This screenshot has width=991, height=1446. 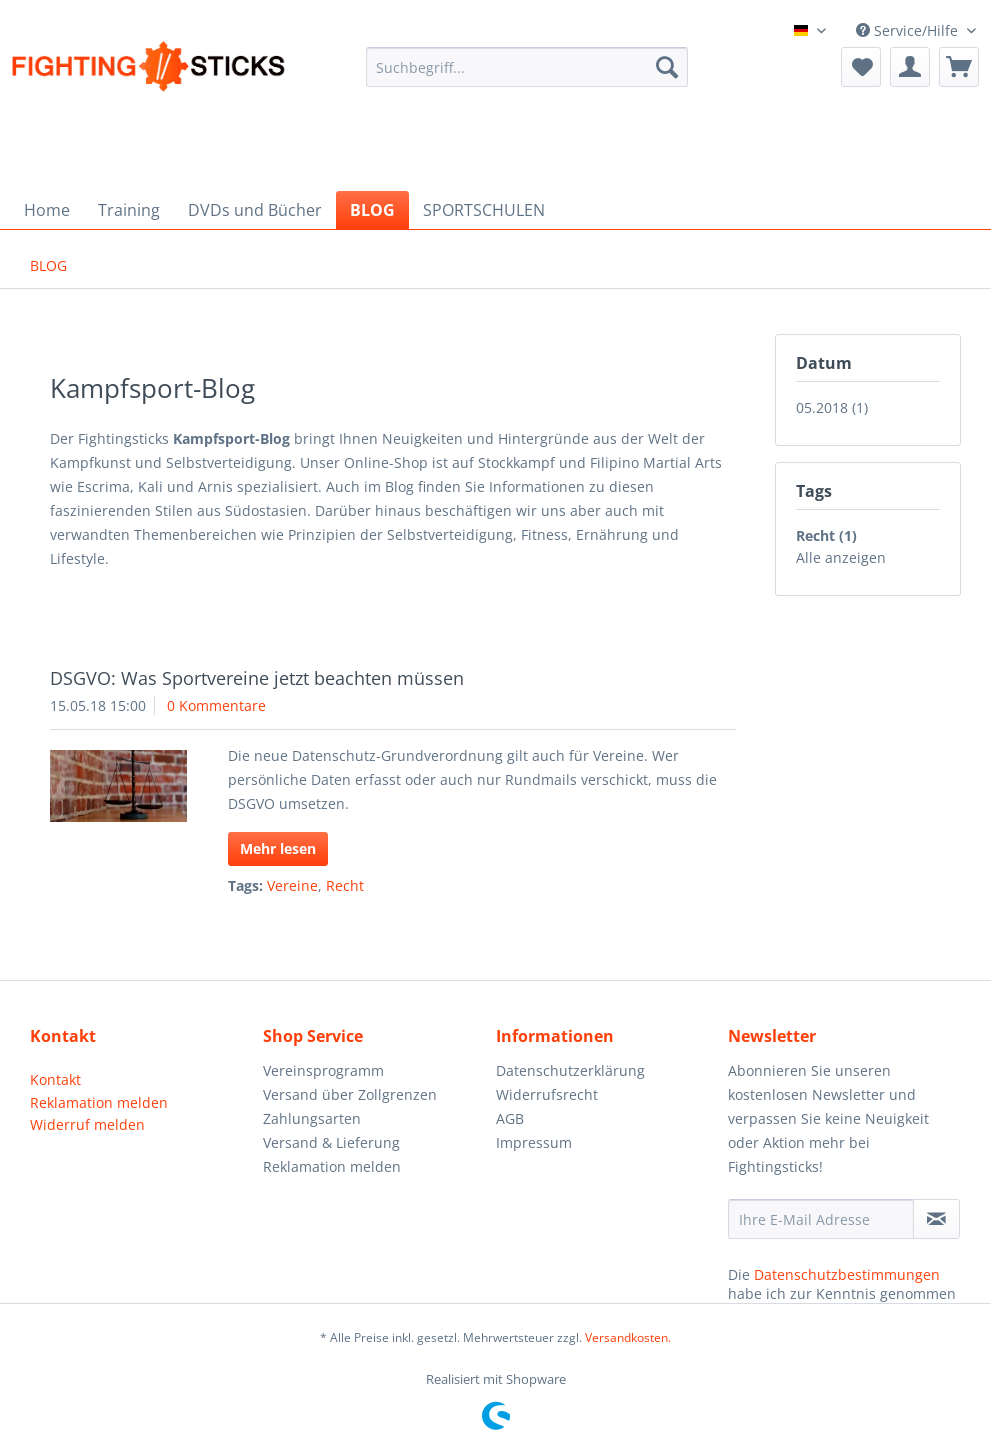 I want to click on Vereine, so click(x=292, y=885).